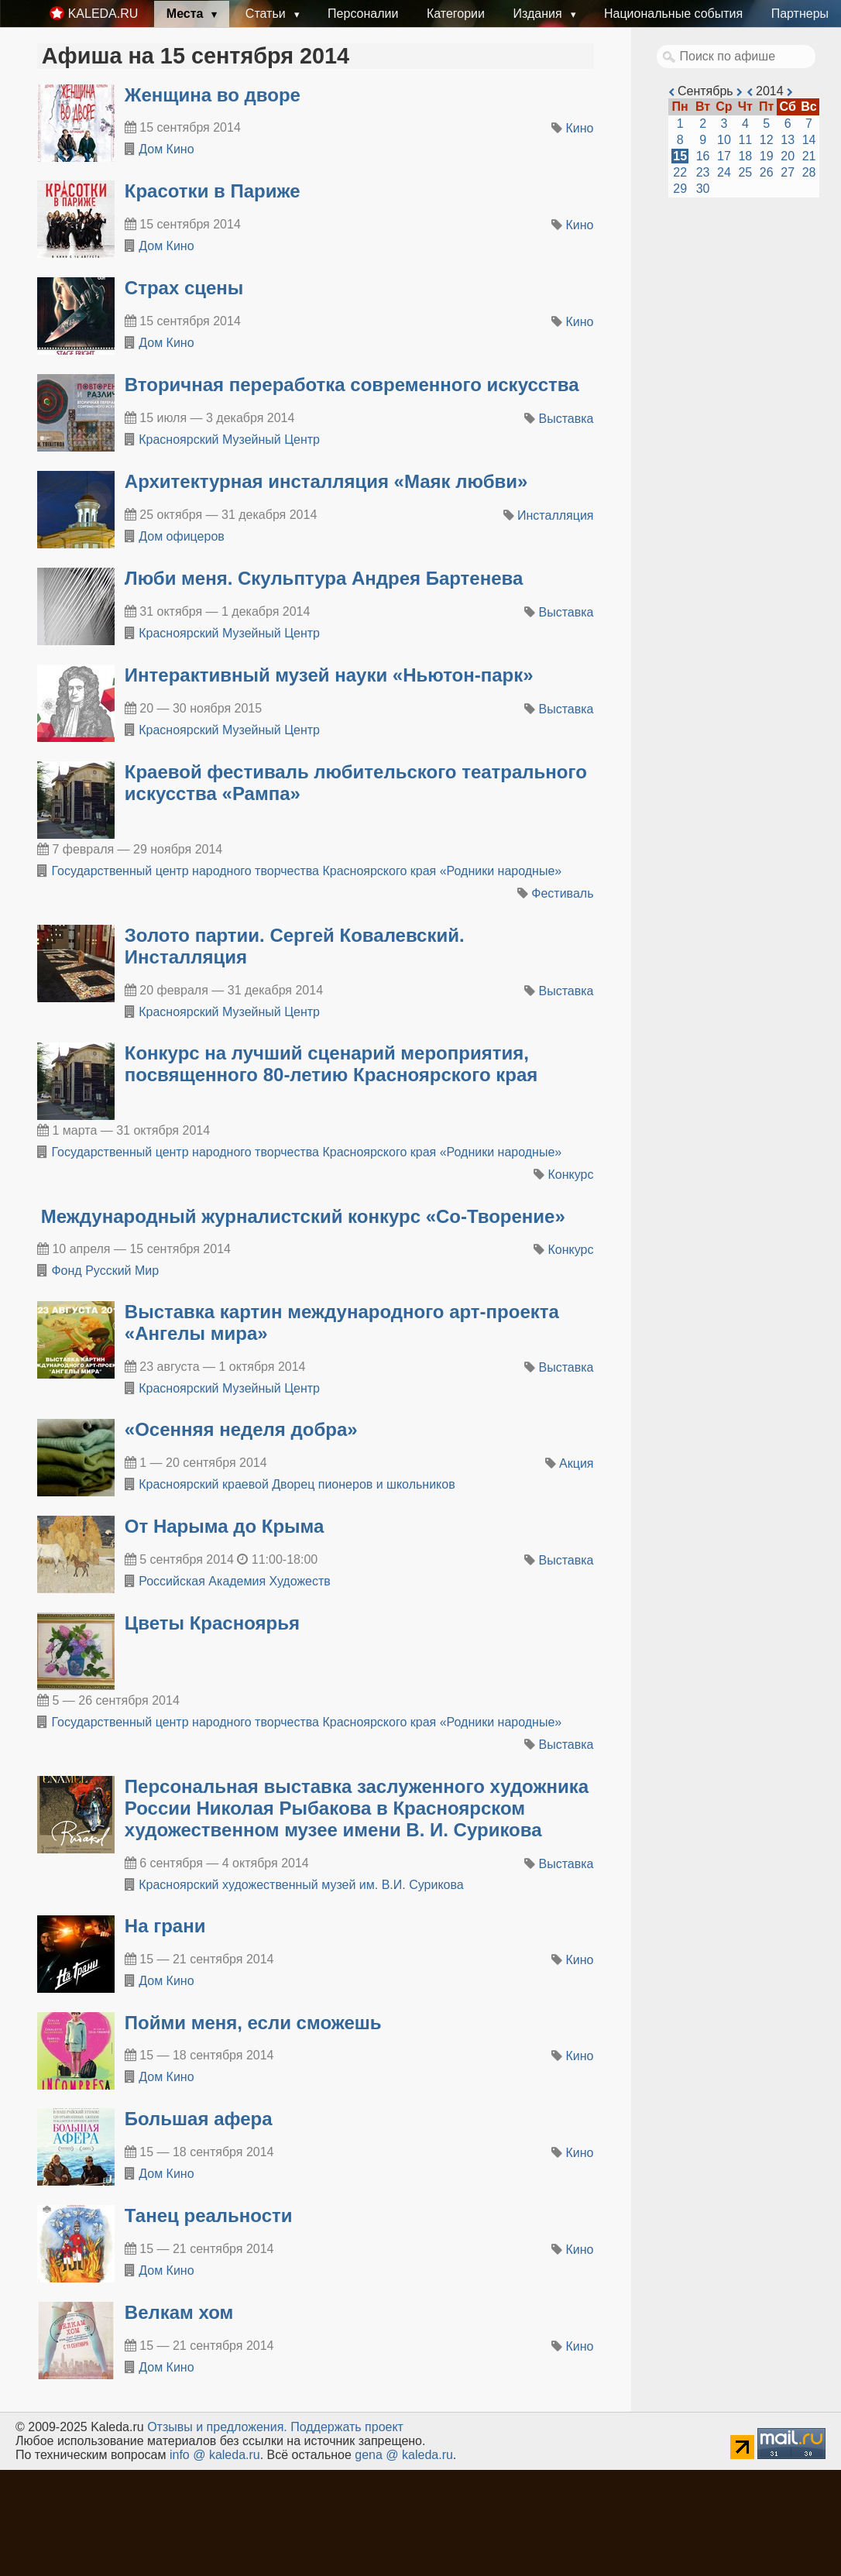 The height and width of the screenshot is (2576, 841). What do you see at coordinates (703, 172) in the screenshot?
I see `23` at bounding box center [703, 172].